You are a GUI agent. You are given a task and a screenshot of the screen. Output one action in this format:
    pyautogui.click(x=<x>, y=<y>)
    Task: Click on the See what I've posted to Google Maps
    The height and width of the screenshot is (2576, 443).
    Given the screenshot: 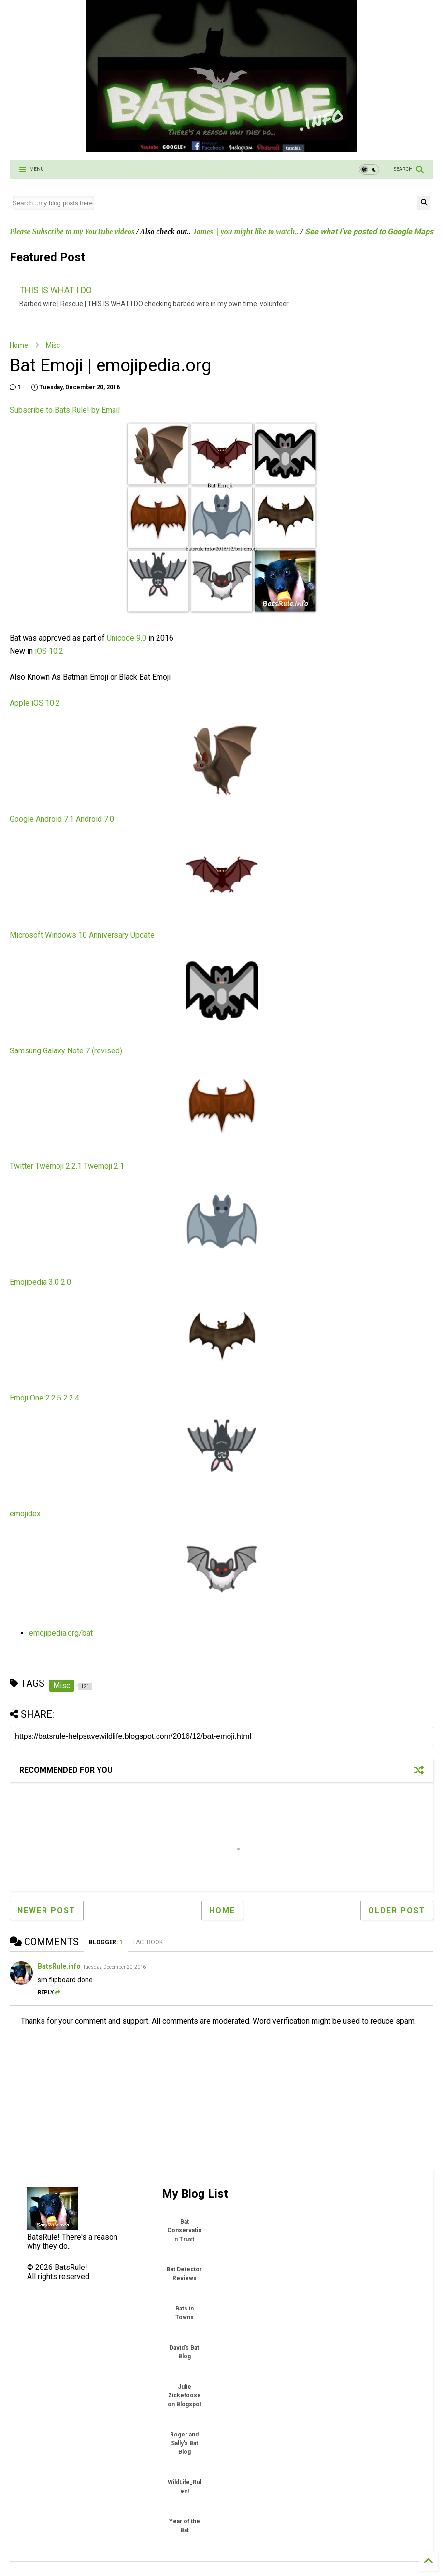 What is the action you would take?
    pyautogui.click(x=369, y=231)
    